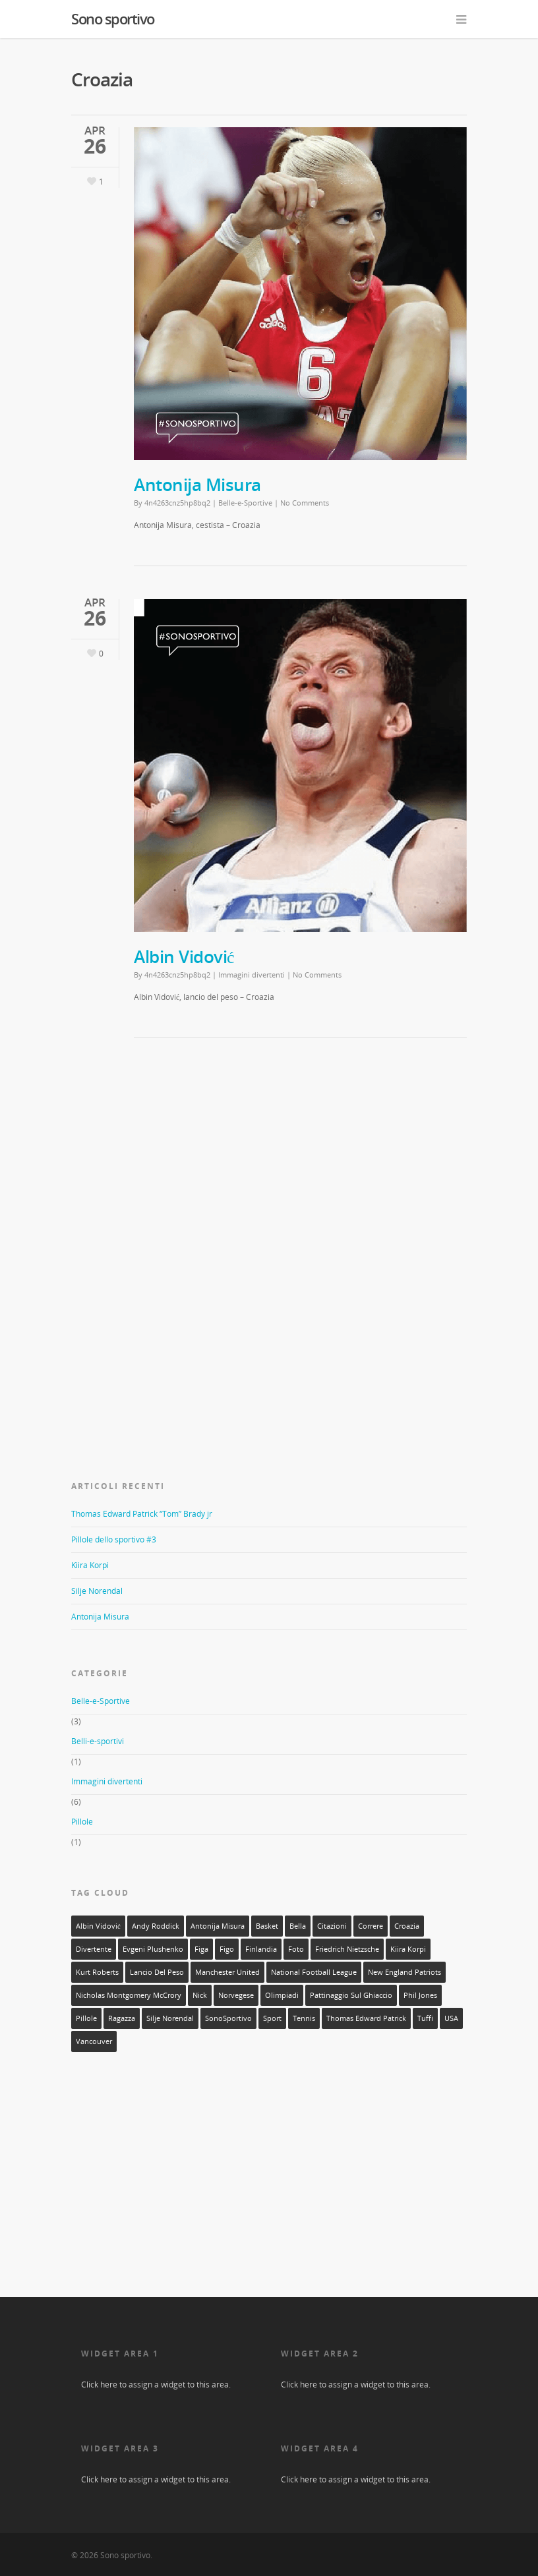 The image size is (538, 2576). I want to click on Antonija Misura [Antonija Misura (1 elemento)], so click(218, 1926).